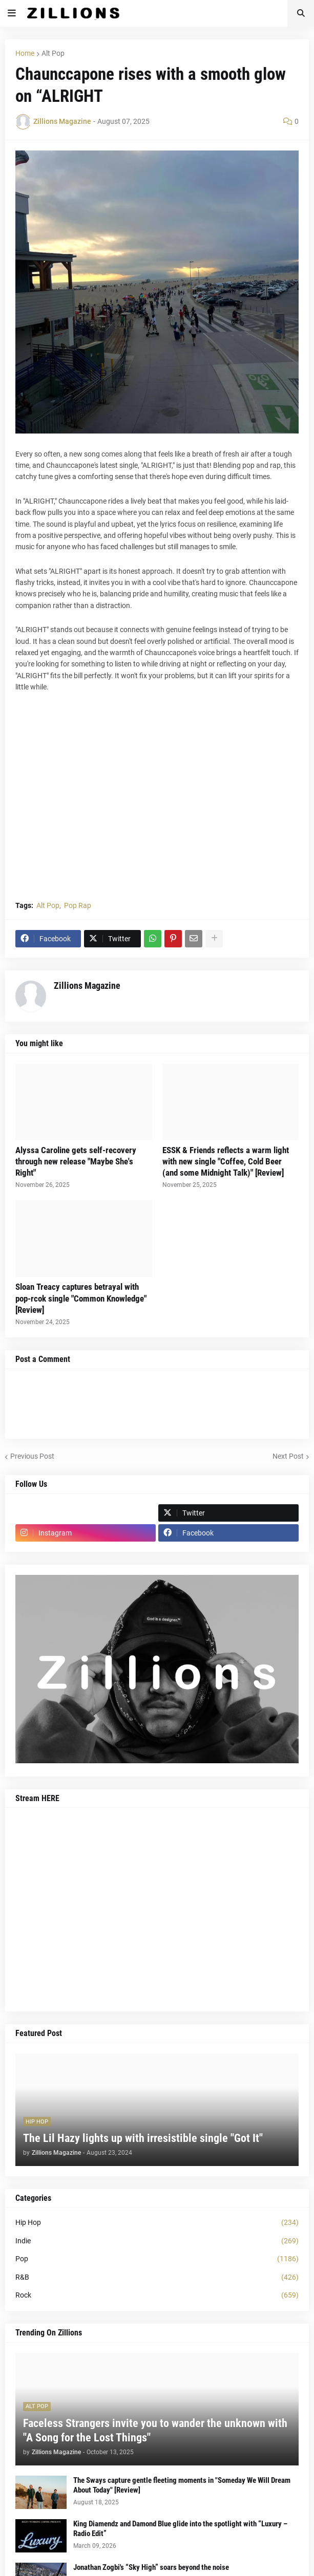 Image resolution: width=314 pixels, height=2576 pixels. Describe the element at coordinates (75, 1161) in the screenshot. I see `Alyssa Caroline gets self-recovery through new release "Maybe She's Right"` at that location.